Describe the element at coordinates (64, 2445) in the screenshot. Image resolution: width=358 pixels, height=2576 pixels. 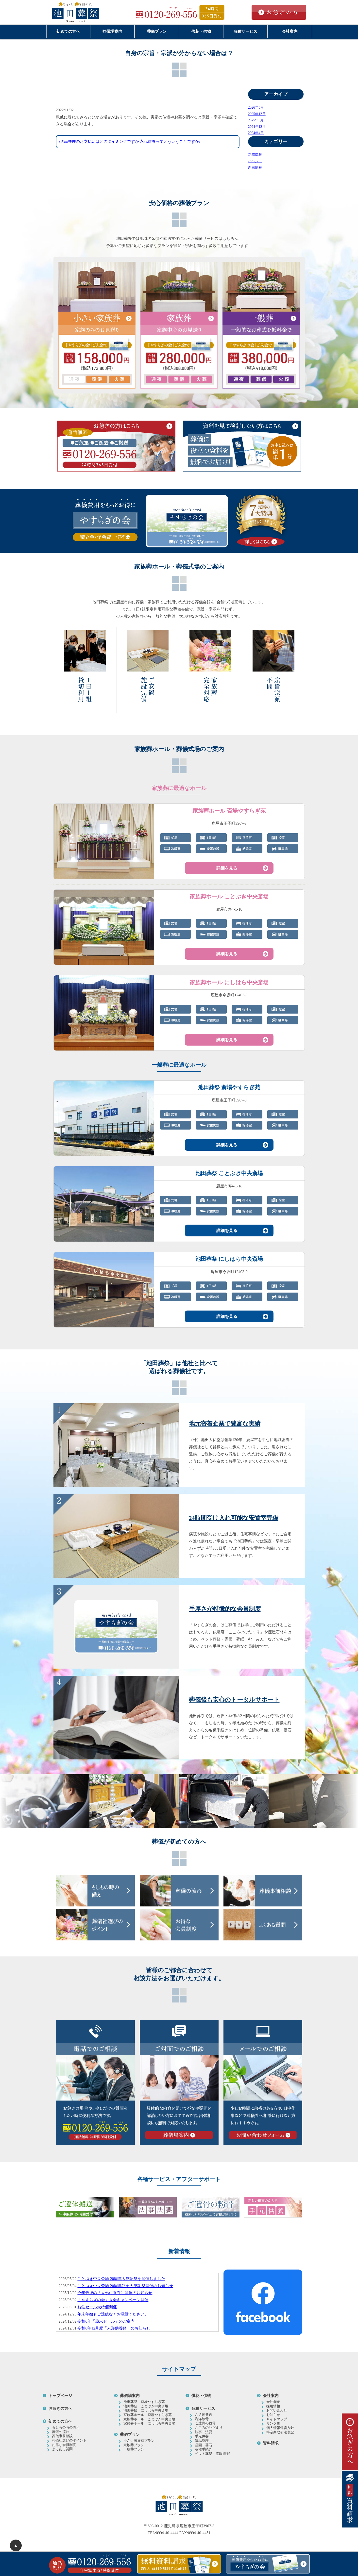
I see `お得な会員制度` at that location.